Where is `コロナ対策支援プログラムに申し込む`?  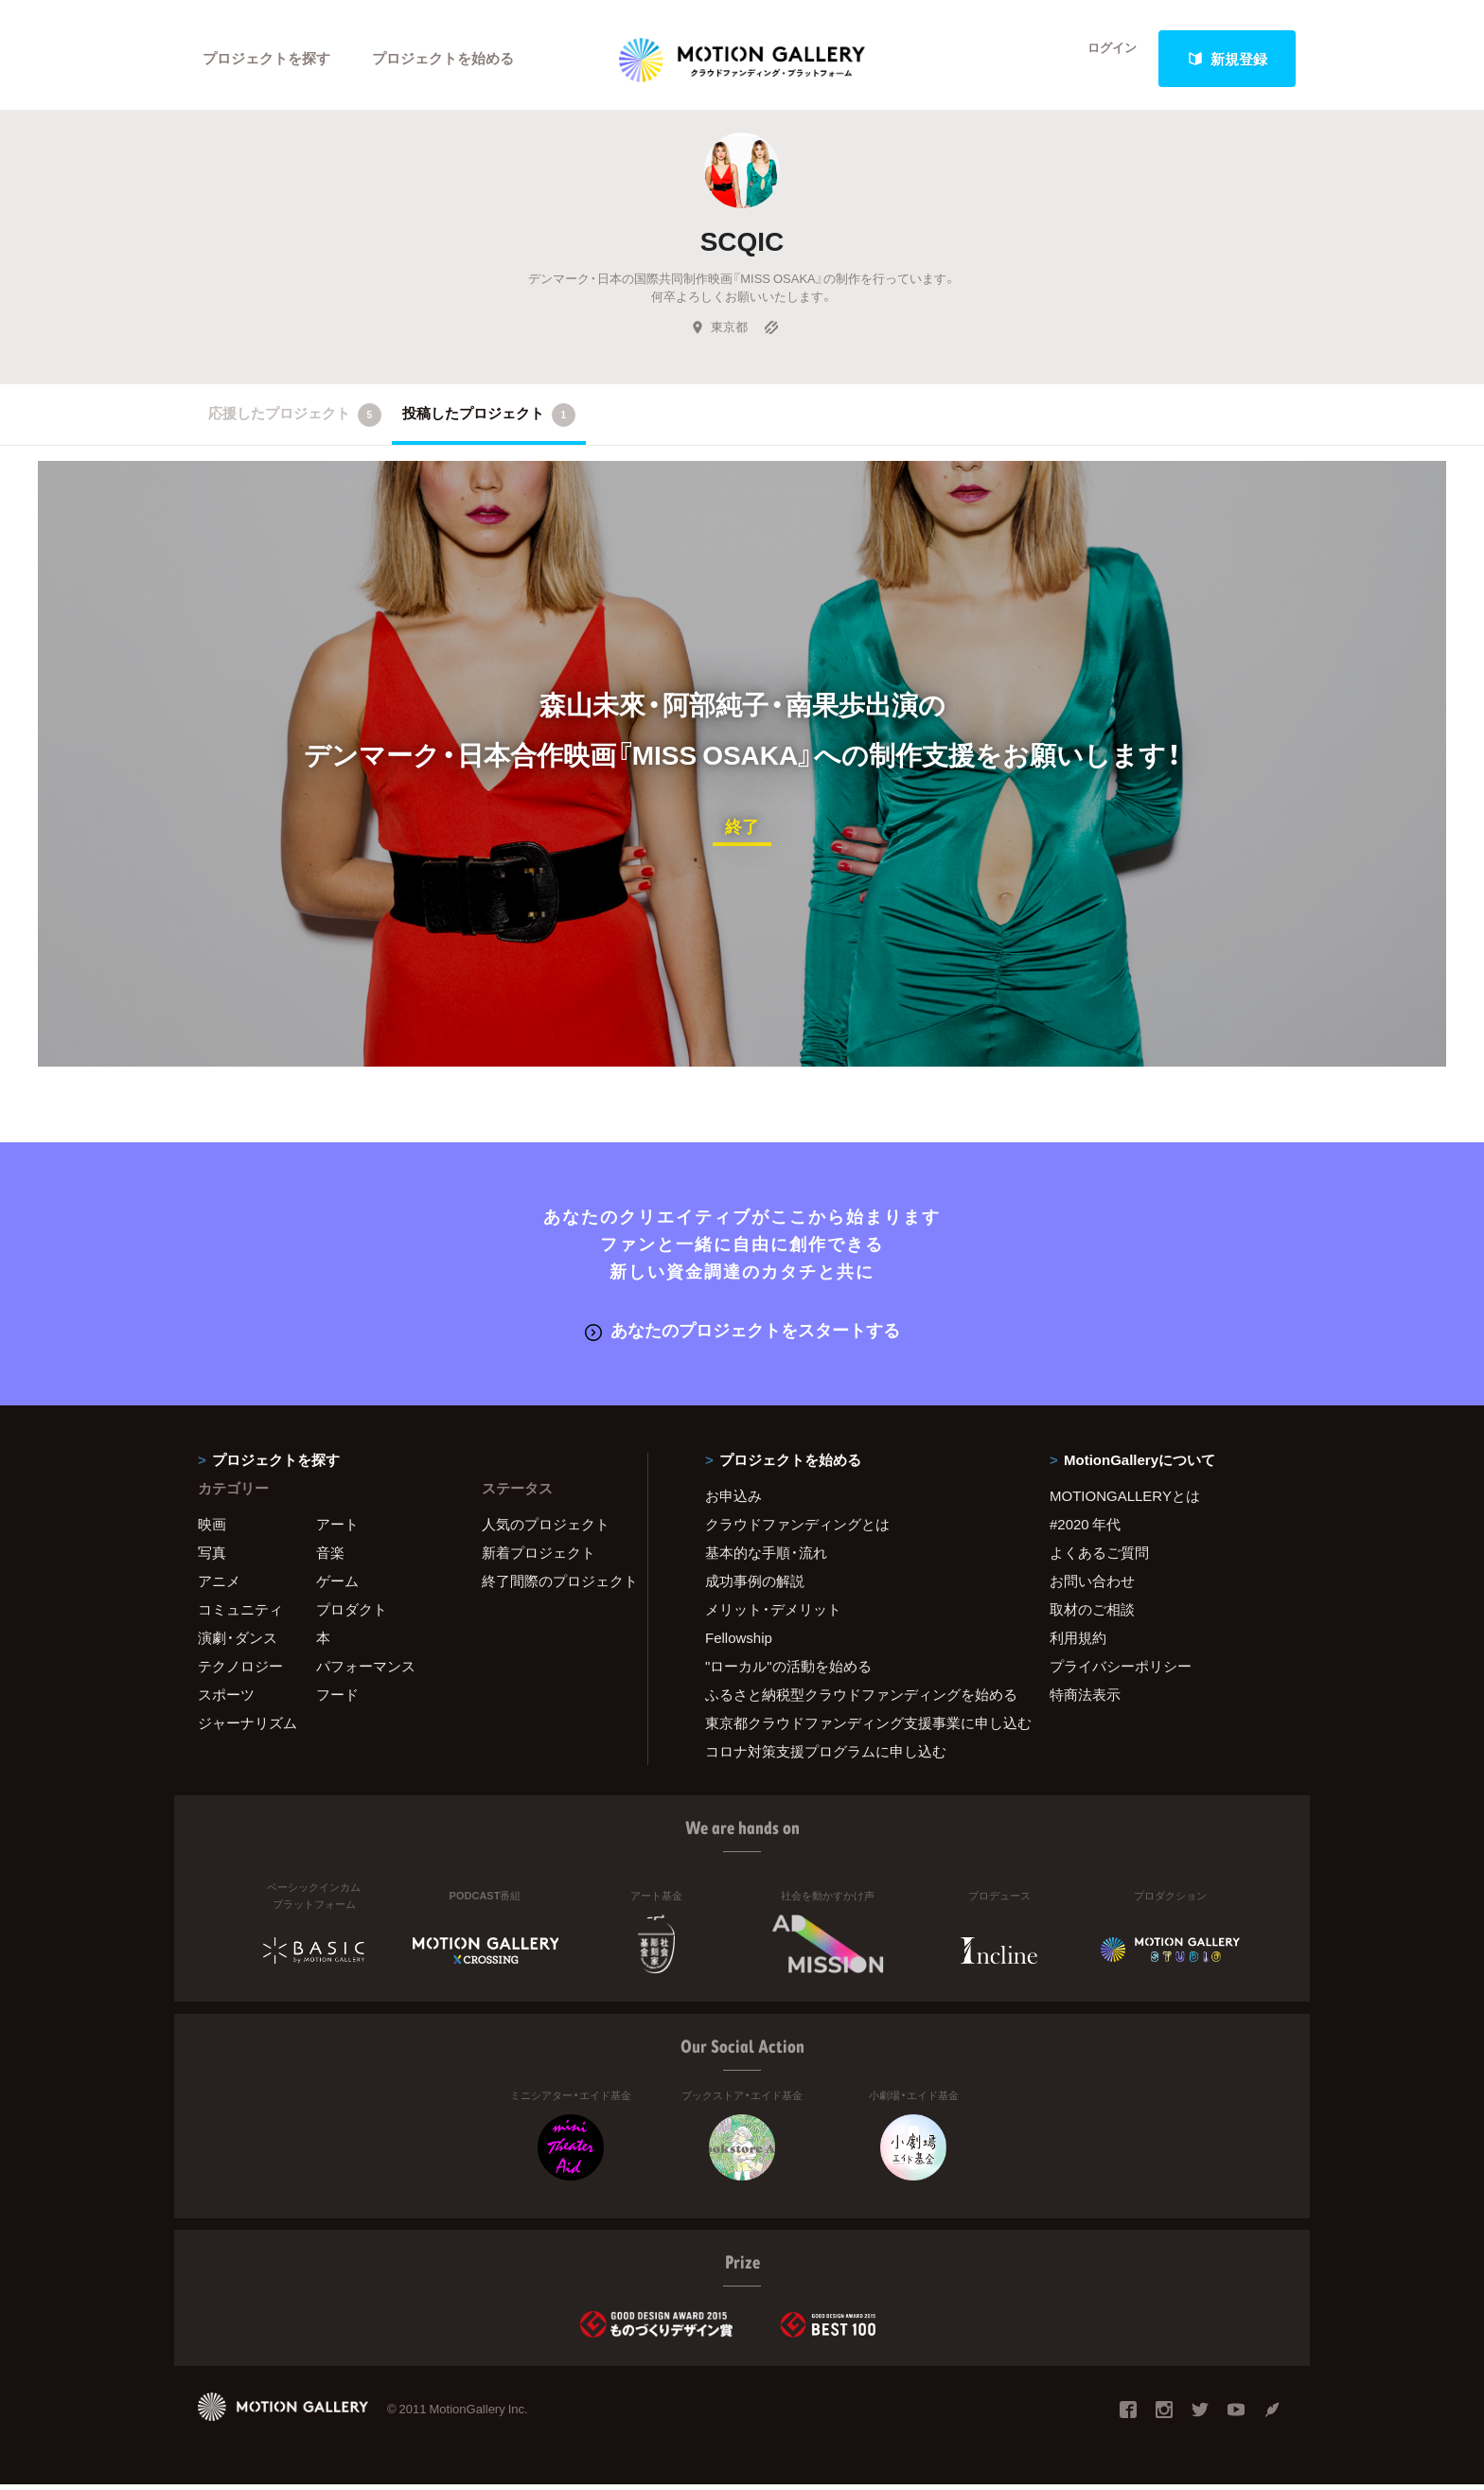
コロナ対策支援プログラムに申し込む is located at coordinates (825, 1756).